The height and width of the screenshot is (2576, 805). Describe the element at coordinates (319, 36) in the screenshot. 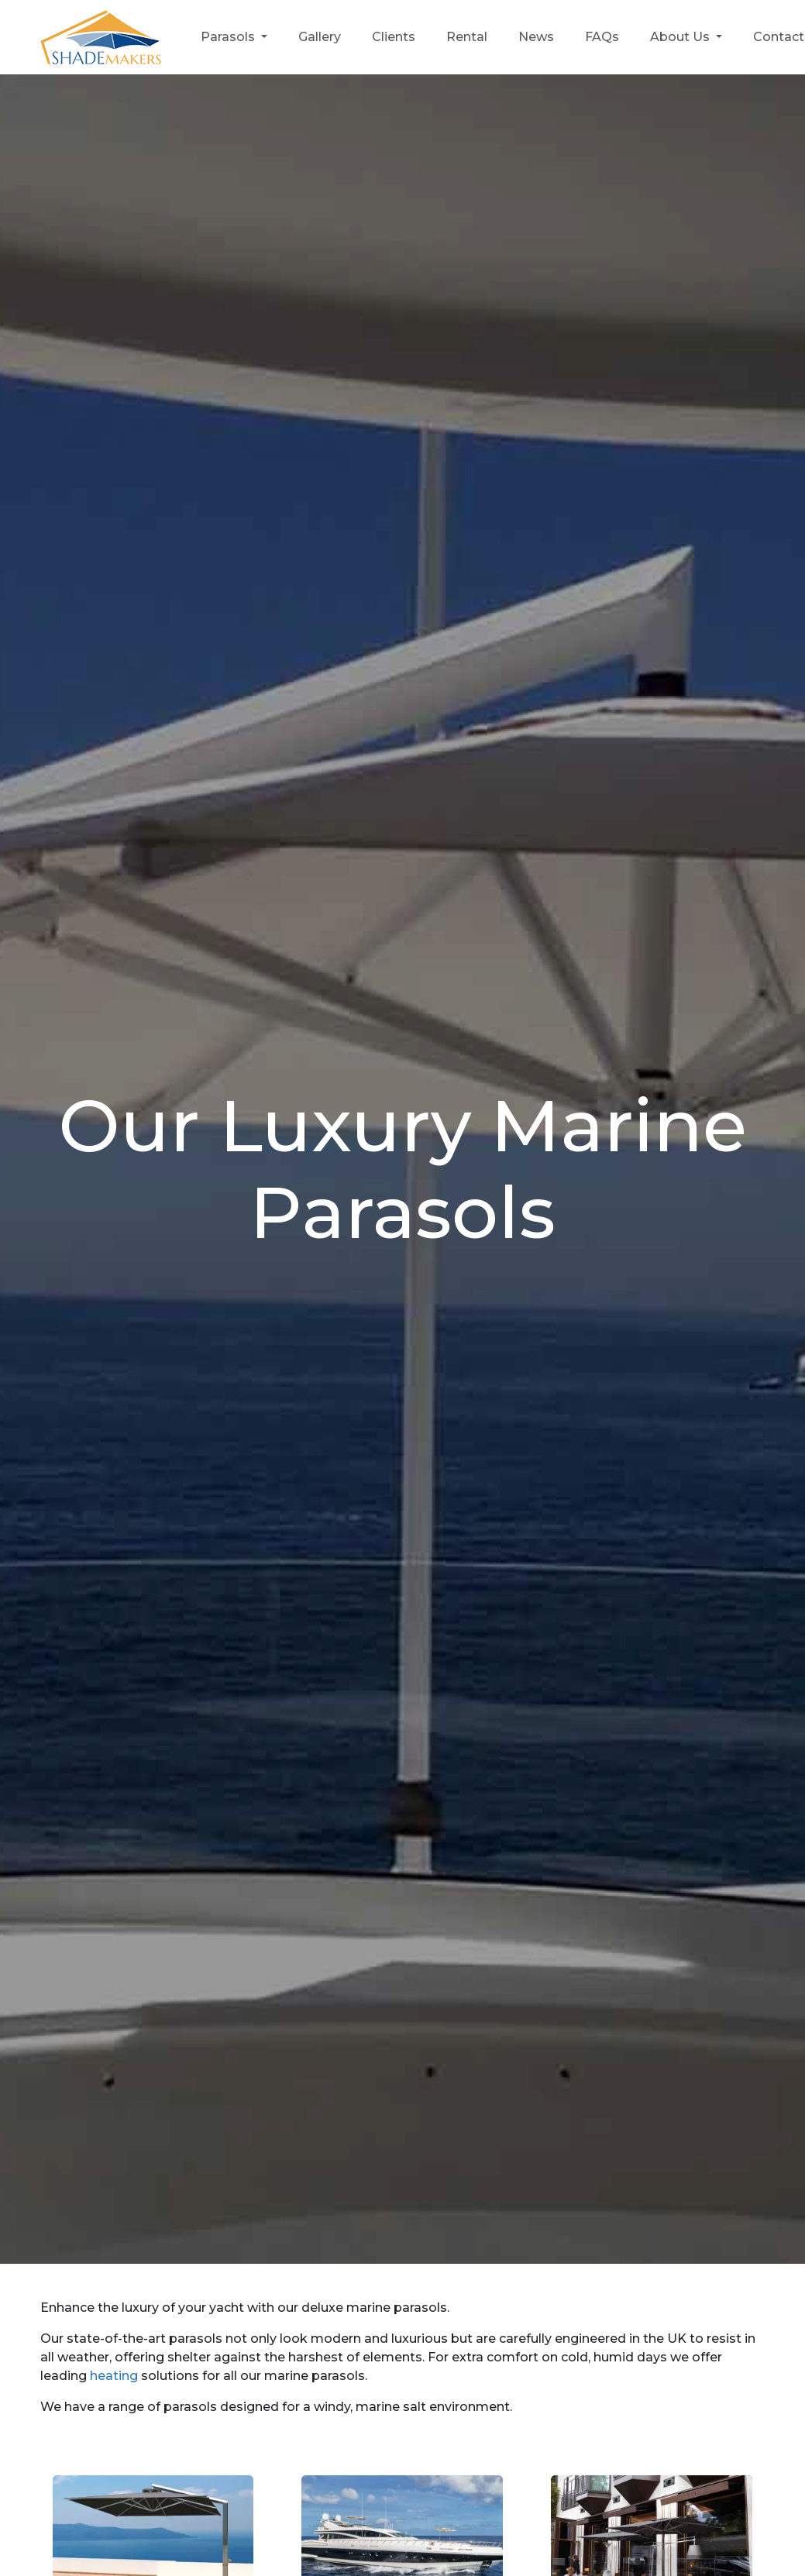

I see `Gallery` at that location.